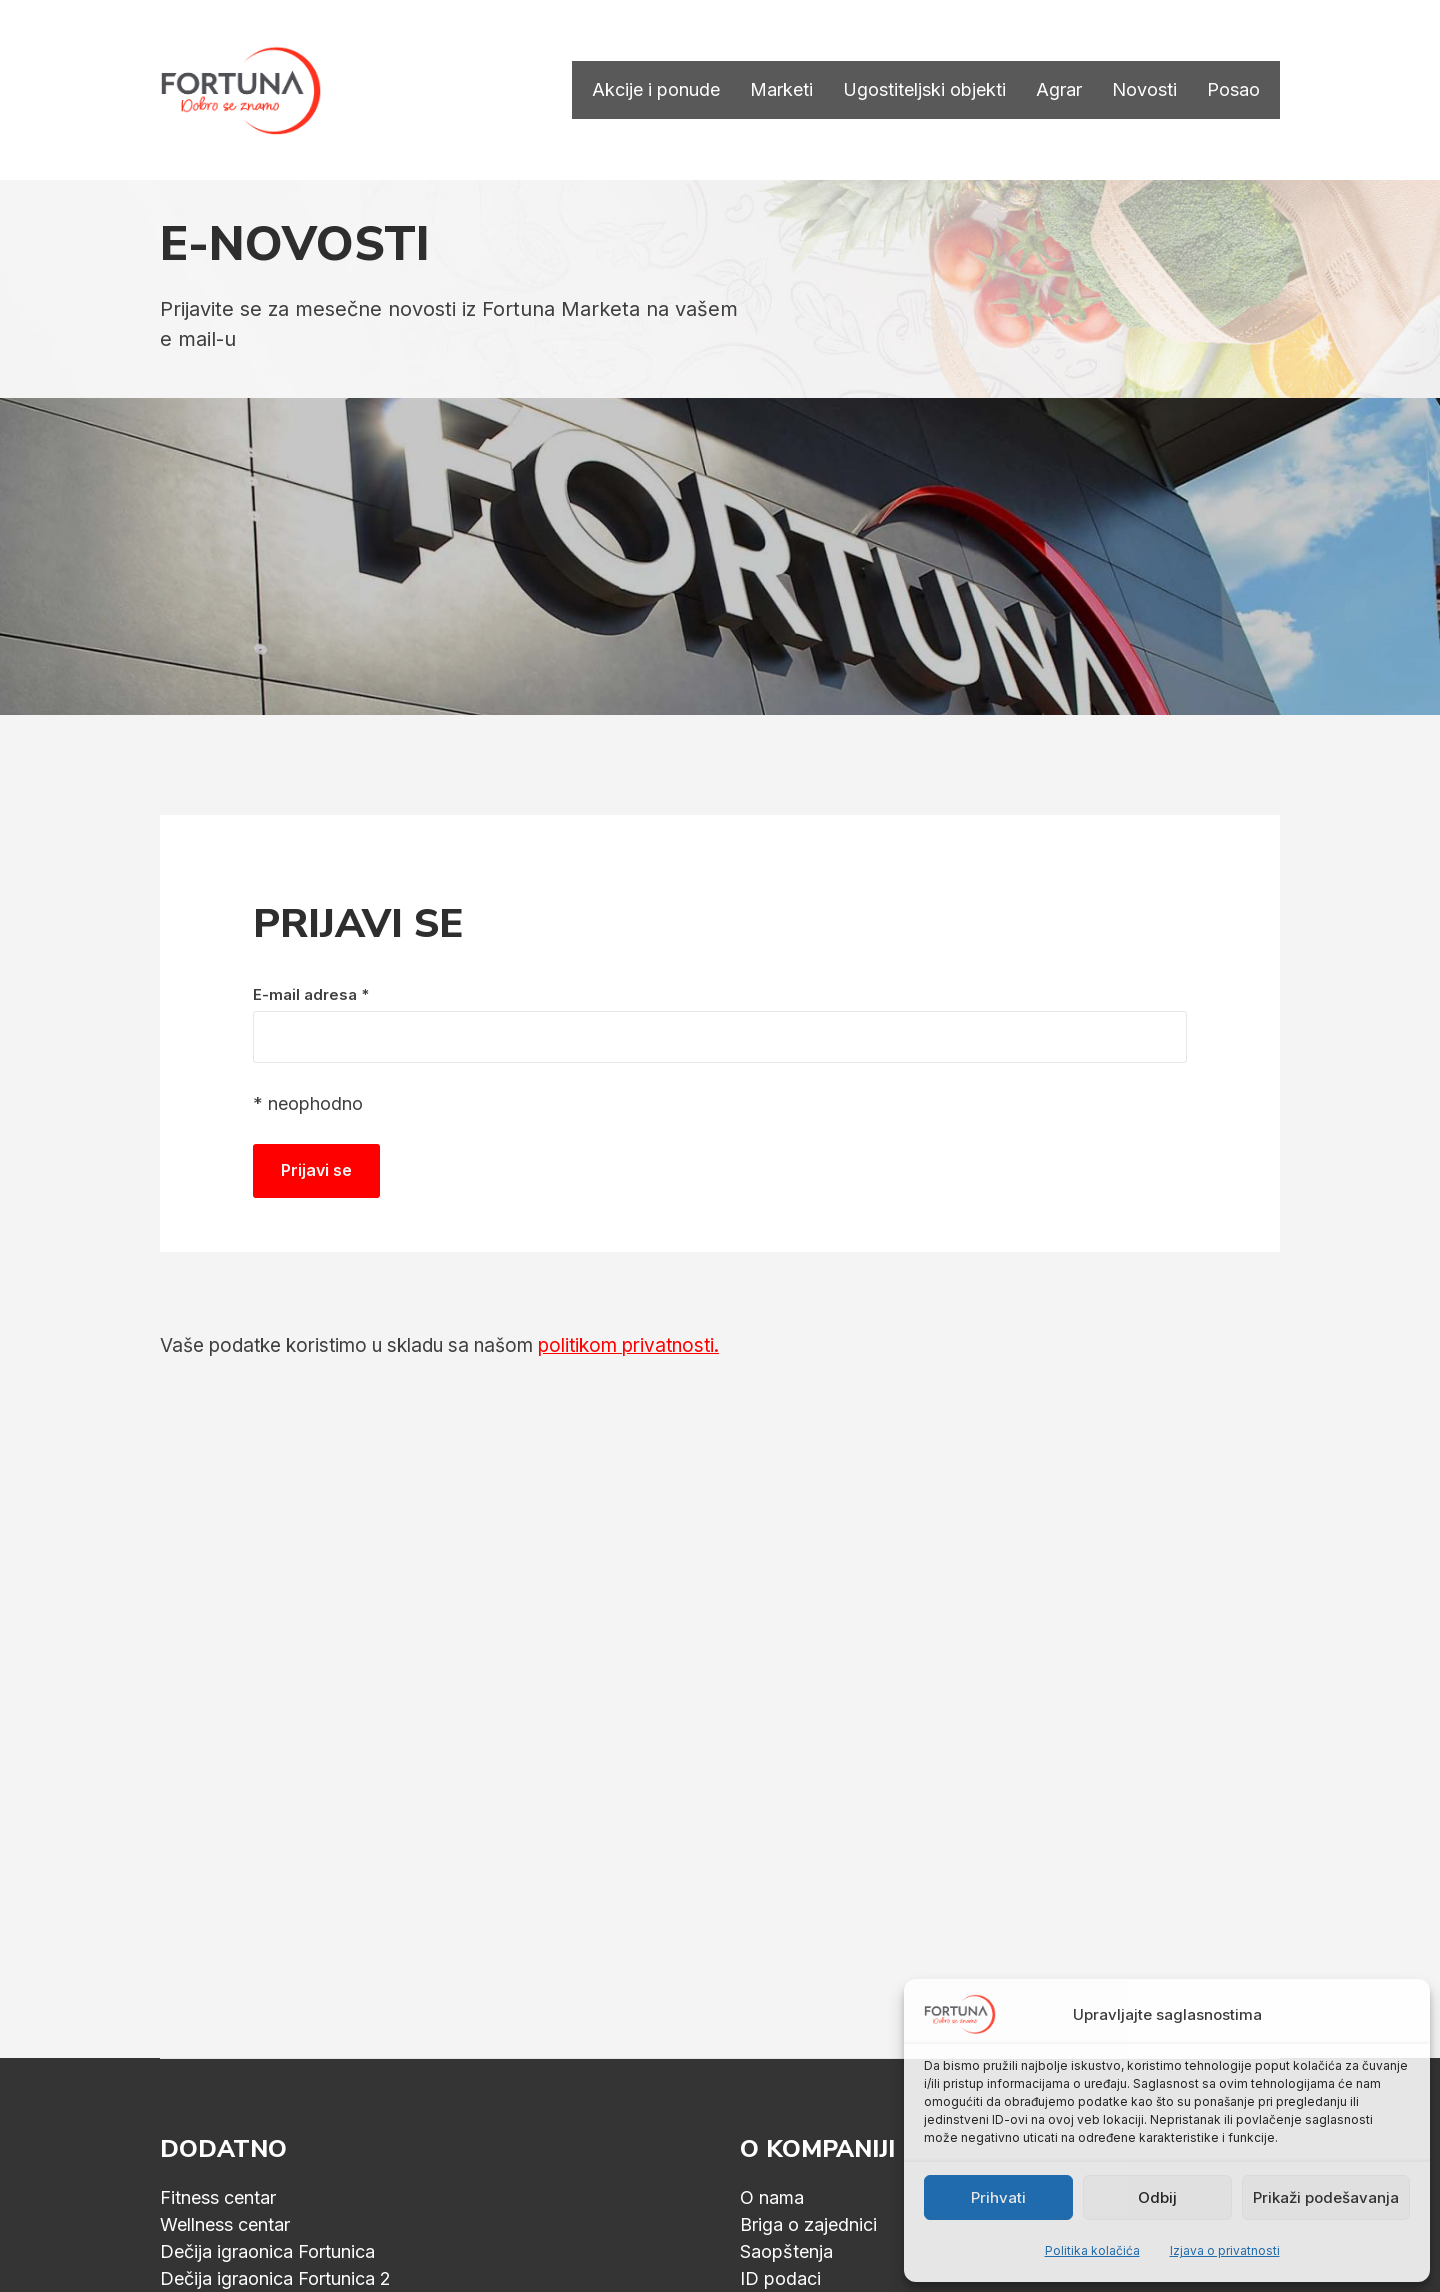 The image size is (1440, 2292). Describe the element at coordinates (786, 2251) in the screenshot. I see `Saopštenja` at that location.